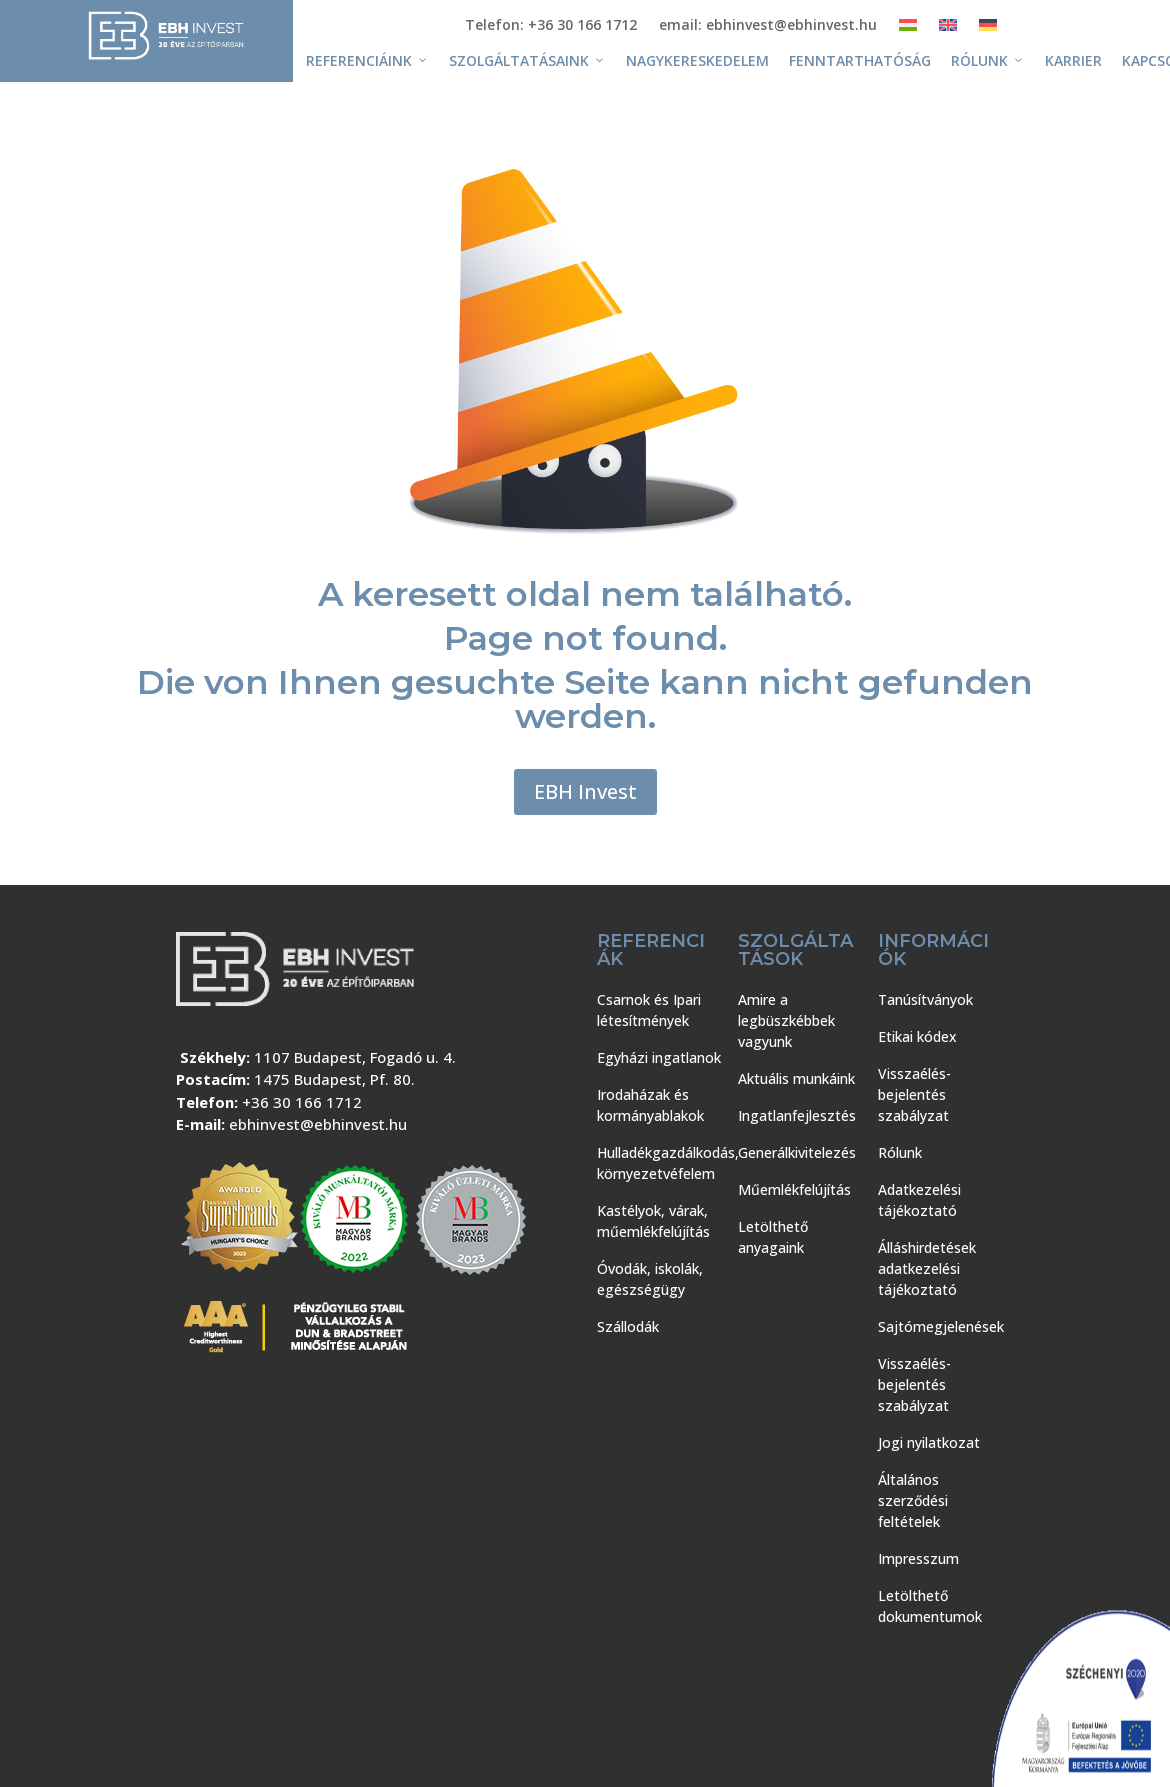  What do you see at coordinates (650, 1105) in the screenshot?
I see `Irodaházak és kormányablakok` at bounding box center [650, 1105].